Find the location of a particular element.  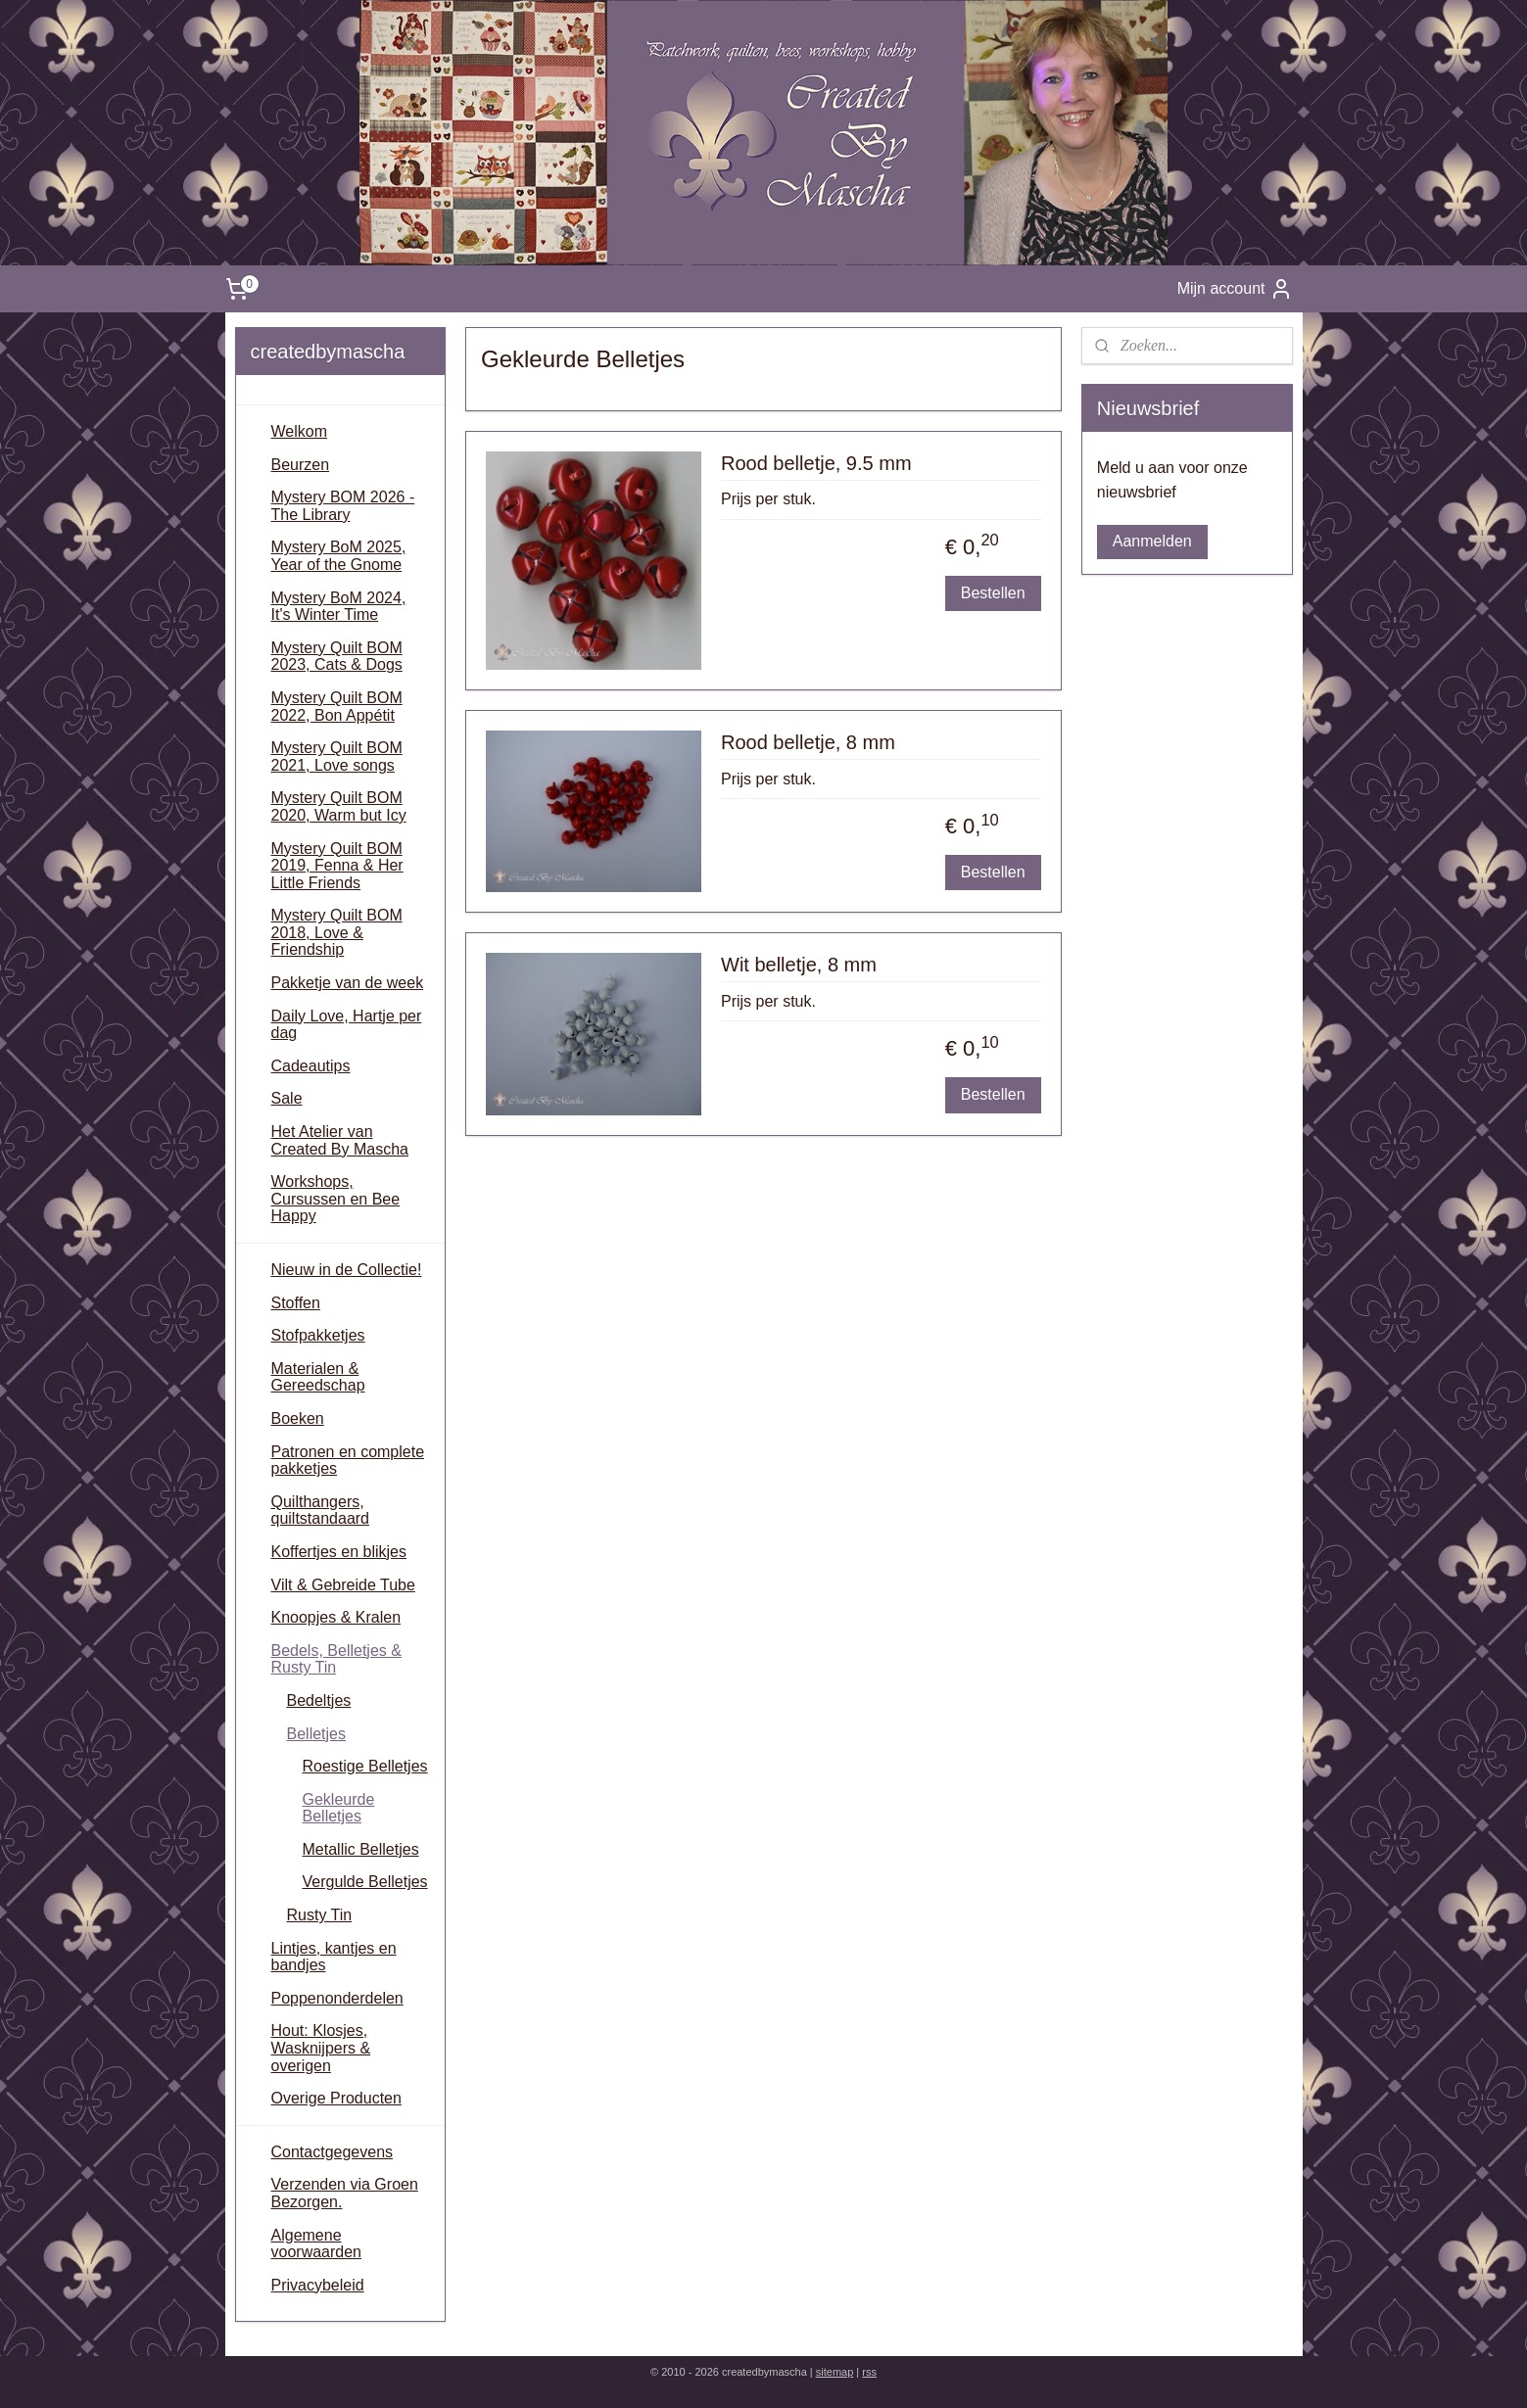

Nieuw in de Collectie! is located at coordinates (346, 1269).